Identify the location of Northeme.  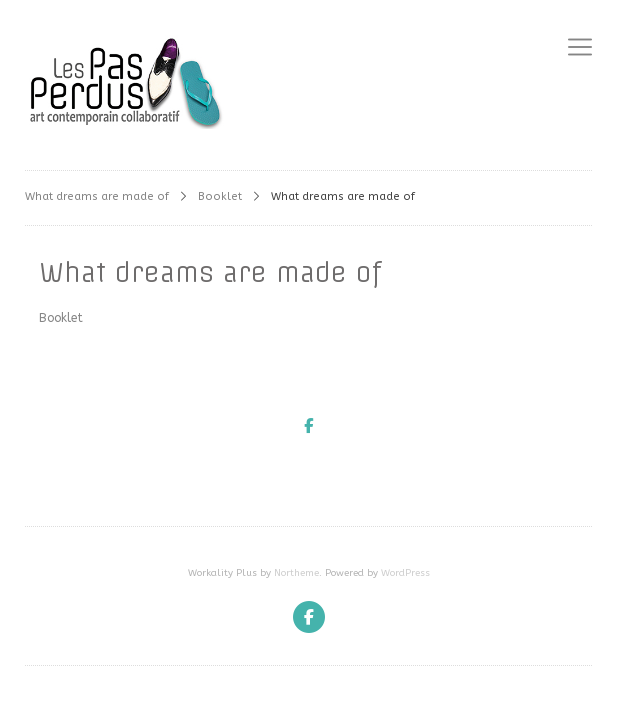
(296, 573).